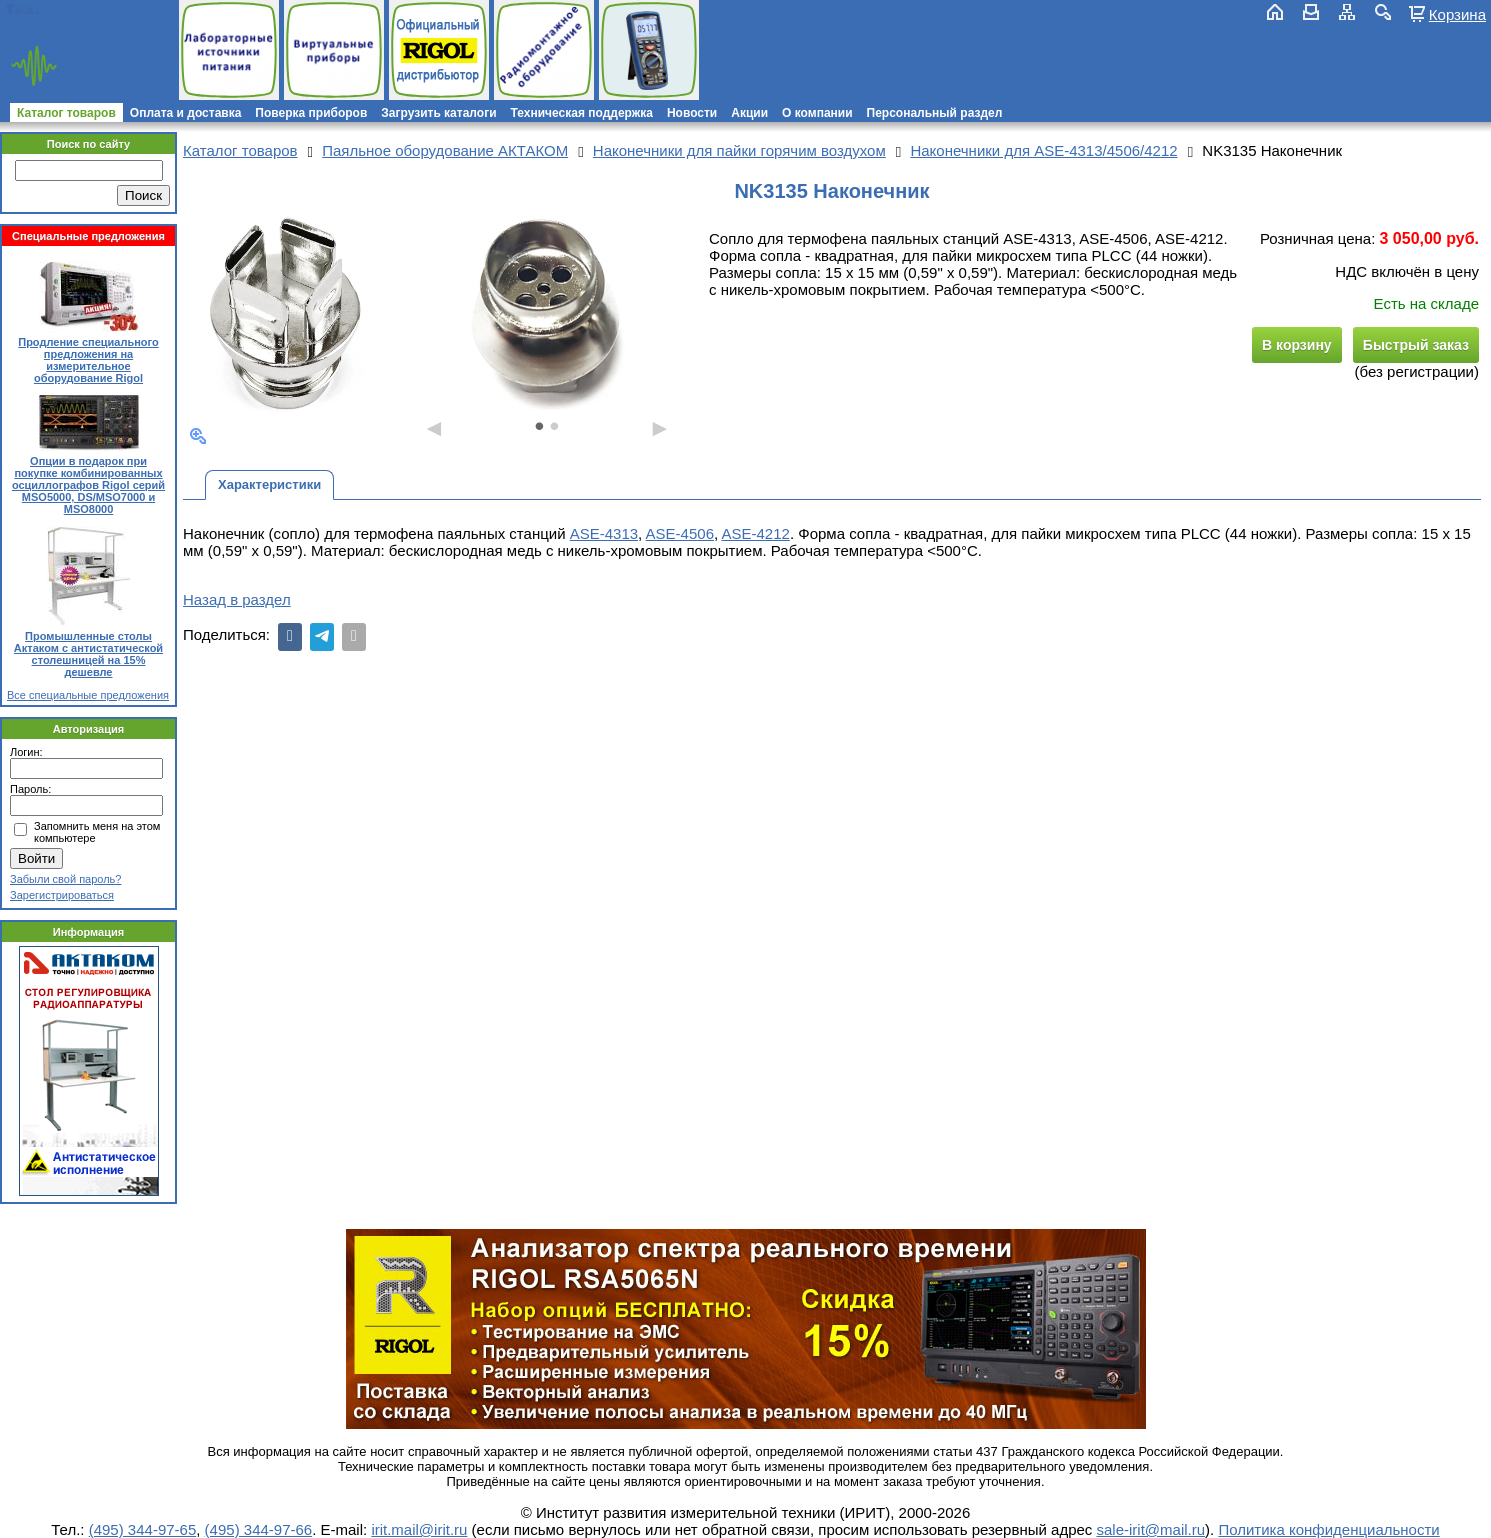 This screenshot has height=1538, width=1491. Describe the element at coordinates (237, 599) in the screenshot. I see `Назад в раздел` at that location.